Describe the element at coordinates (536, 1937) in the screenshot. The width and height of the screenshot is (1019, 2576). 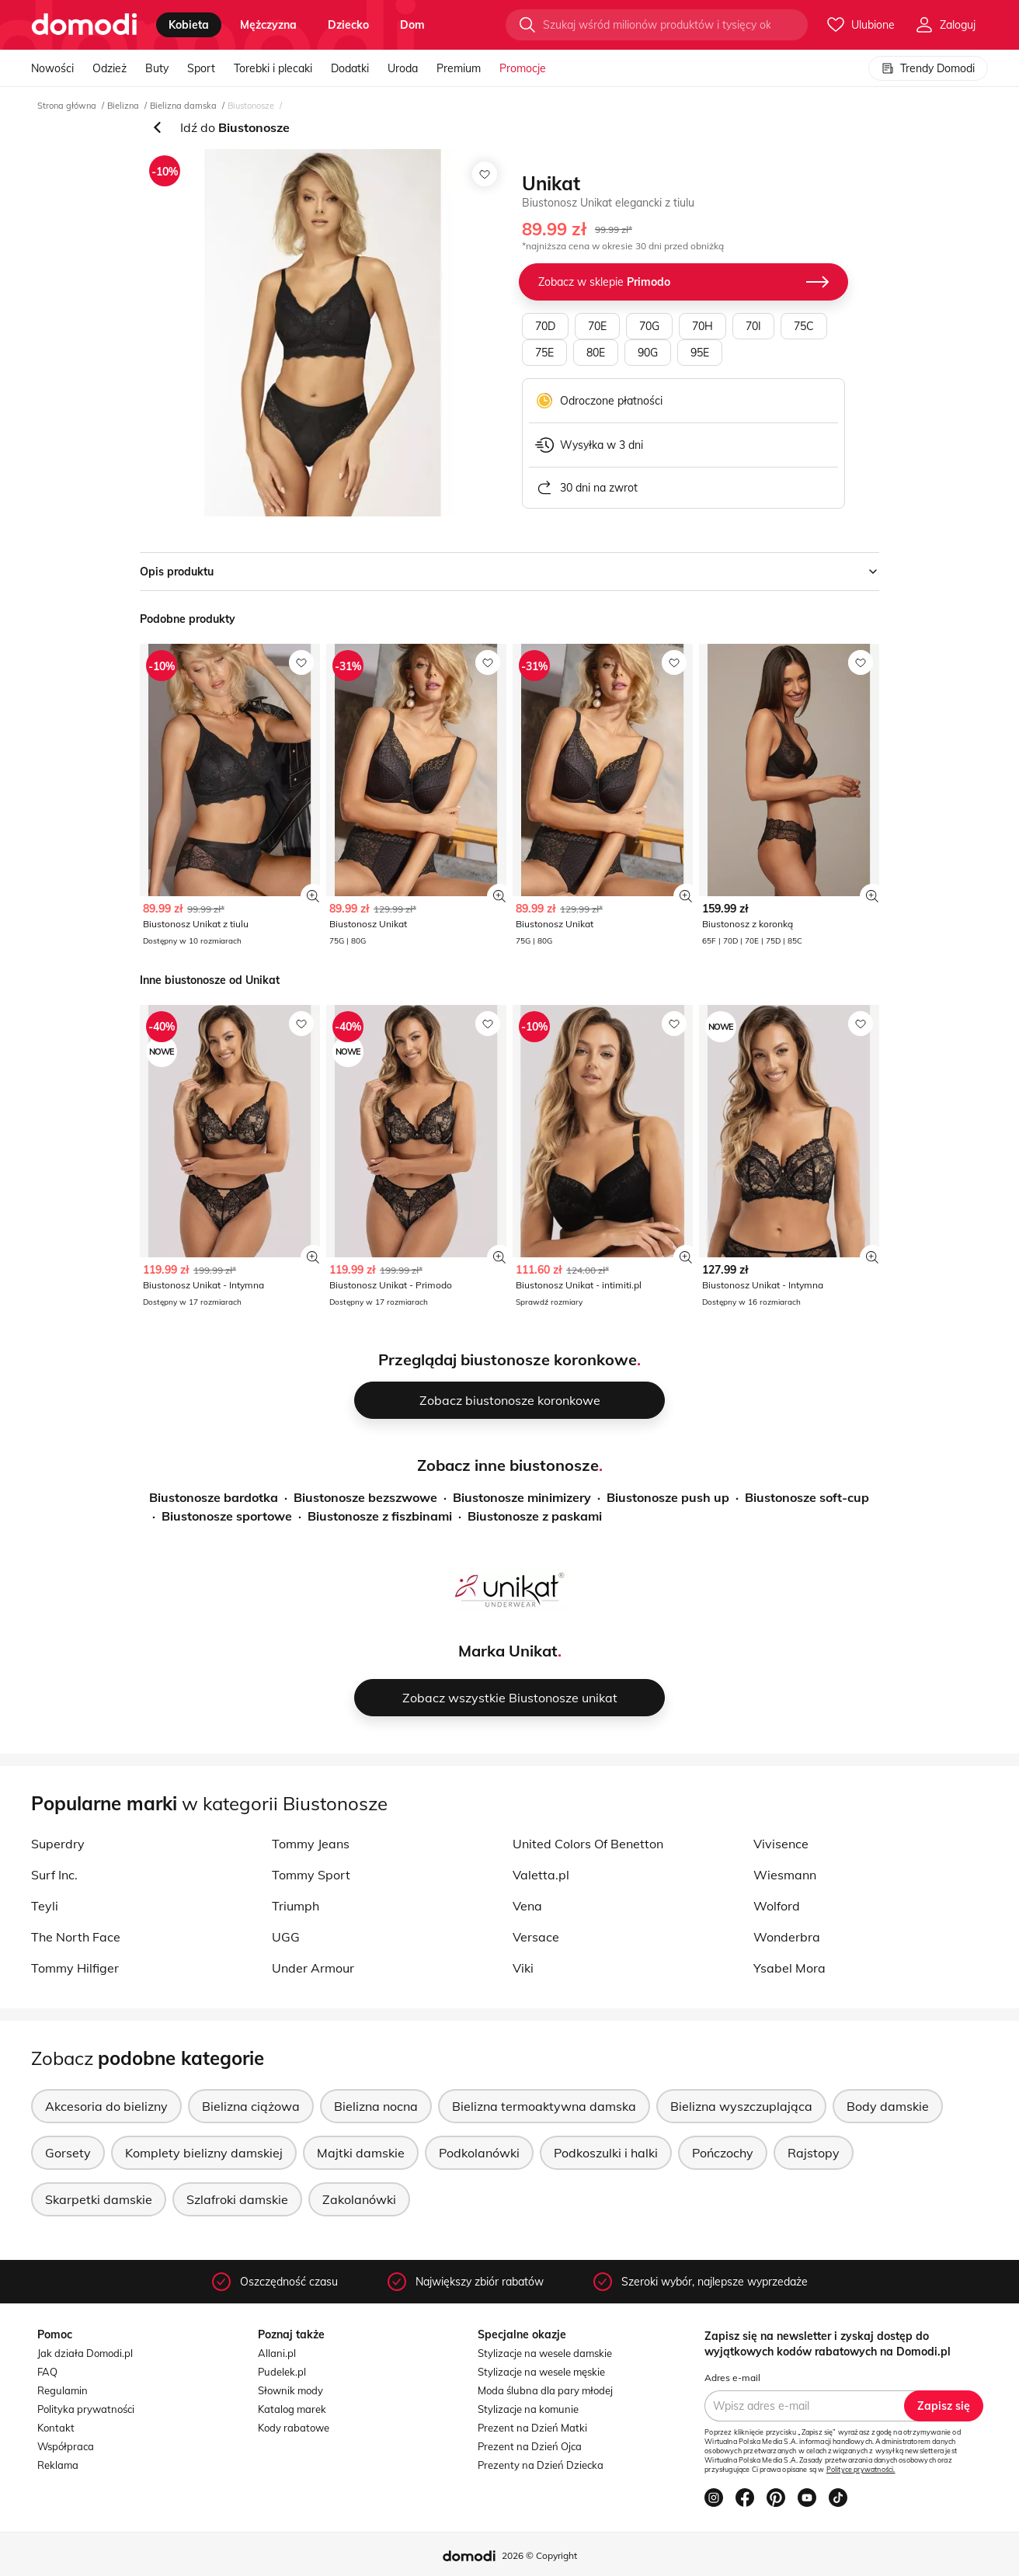
I see `Versace` at that location.